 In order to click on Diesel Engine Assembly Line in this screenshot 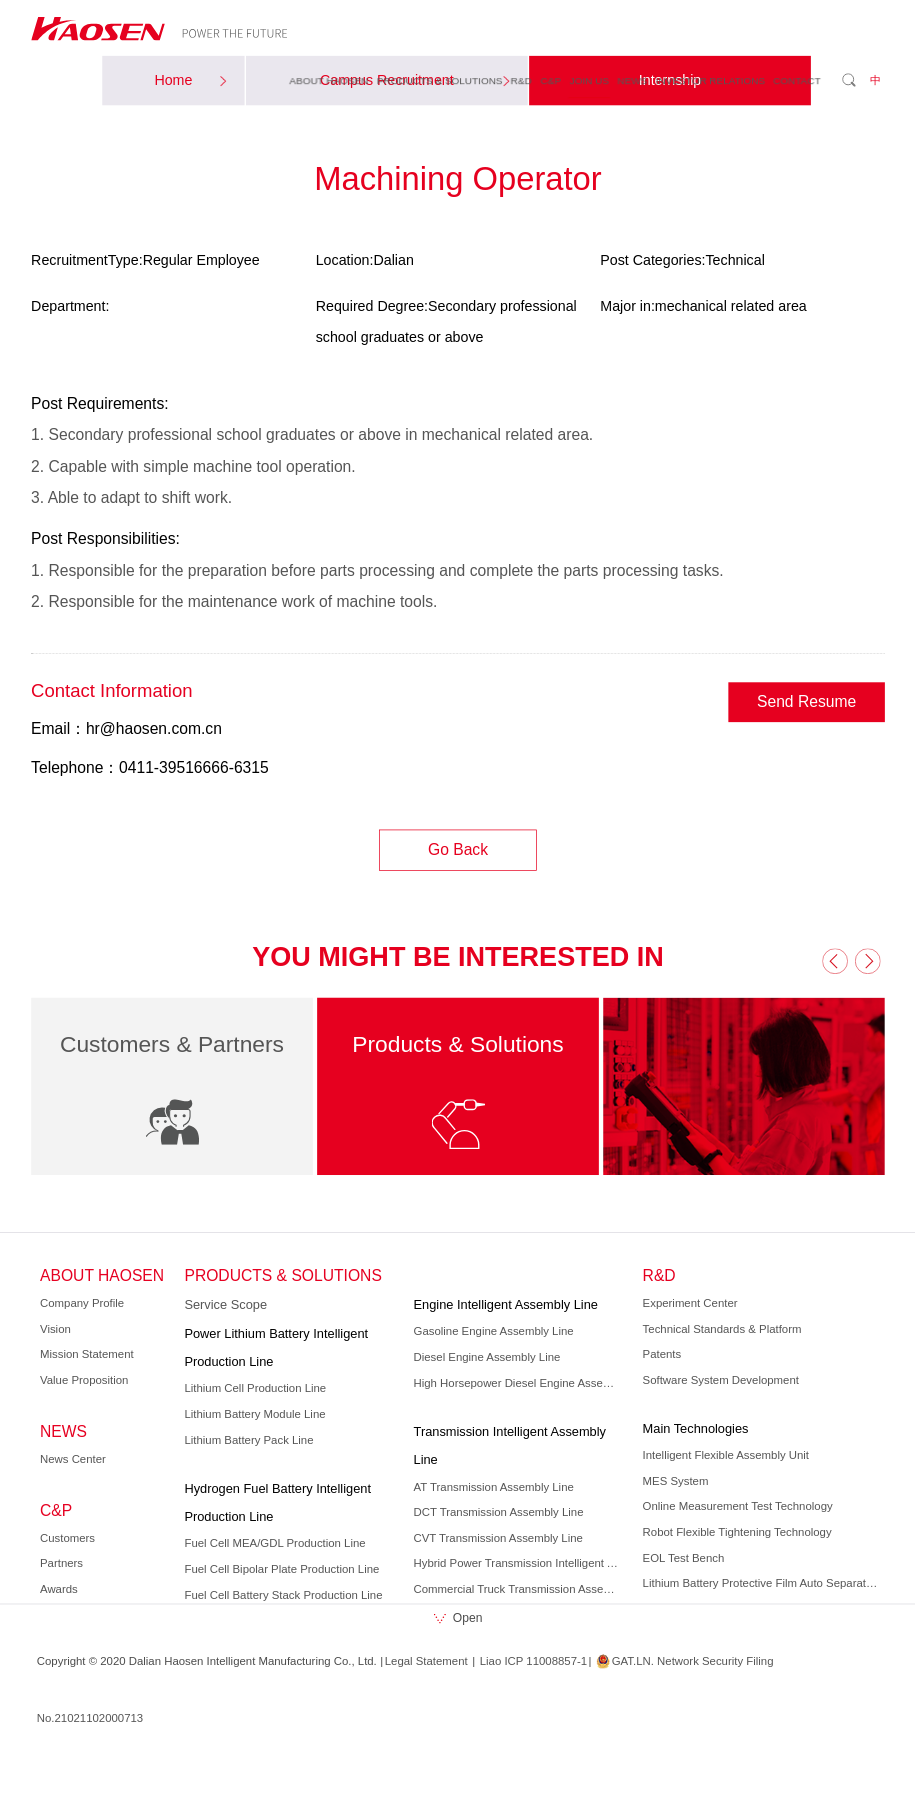, I will do `click(486, 1357)`.